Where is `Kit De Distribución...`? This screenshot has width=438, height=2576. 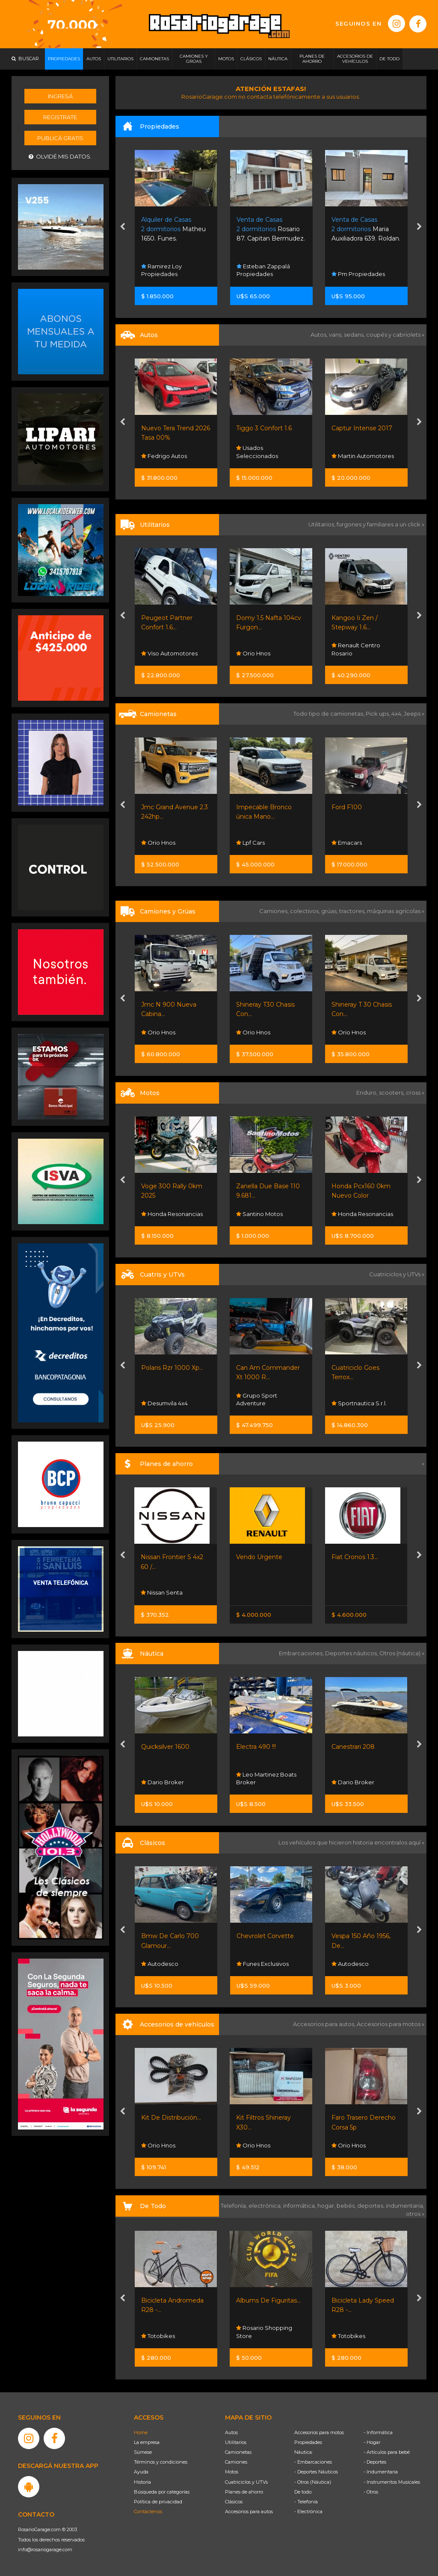 Kit De Distribución... is located at coordinates (171, 2117).